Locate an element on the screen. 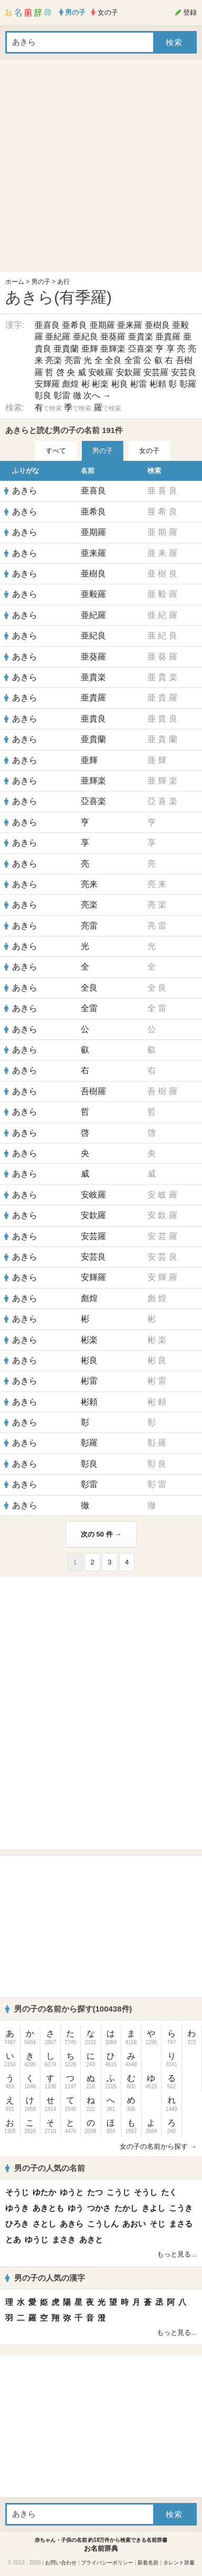  あきとも is located at coordinates (48, 2207).